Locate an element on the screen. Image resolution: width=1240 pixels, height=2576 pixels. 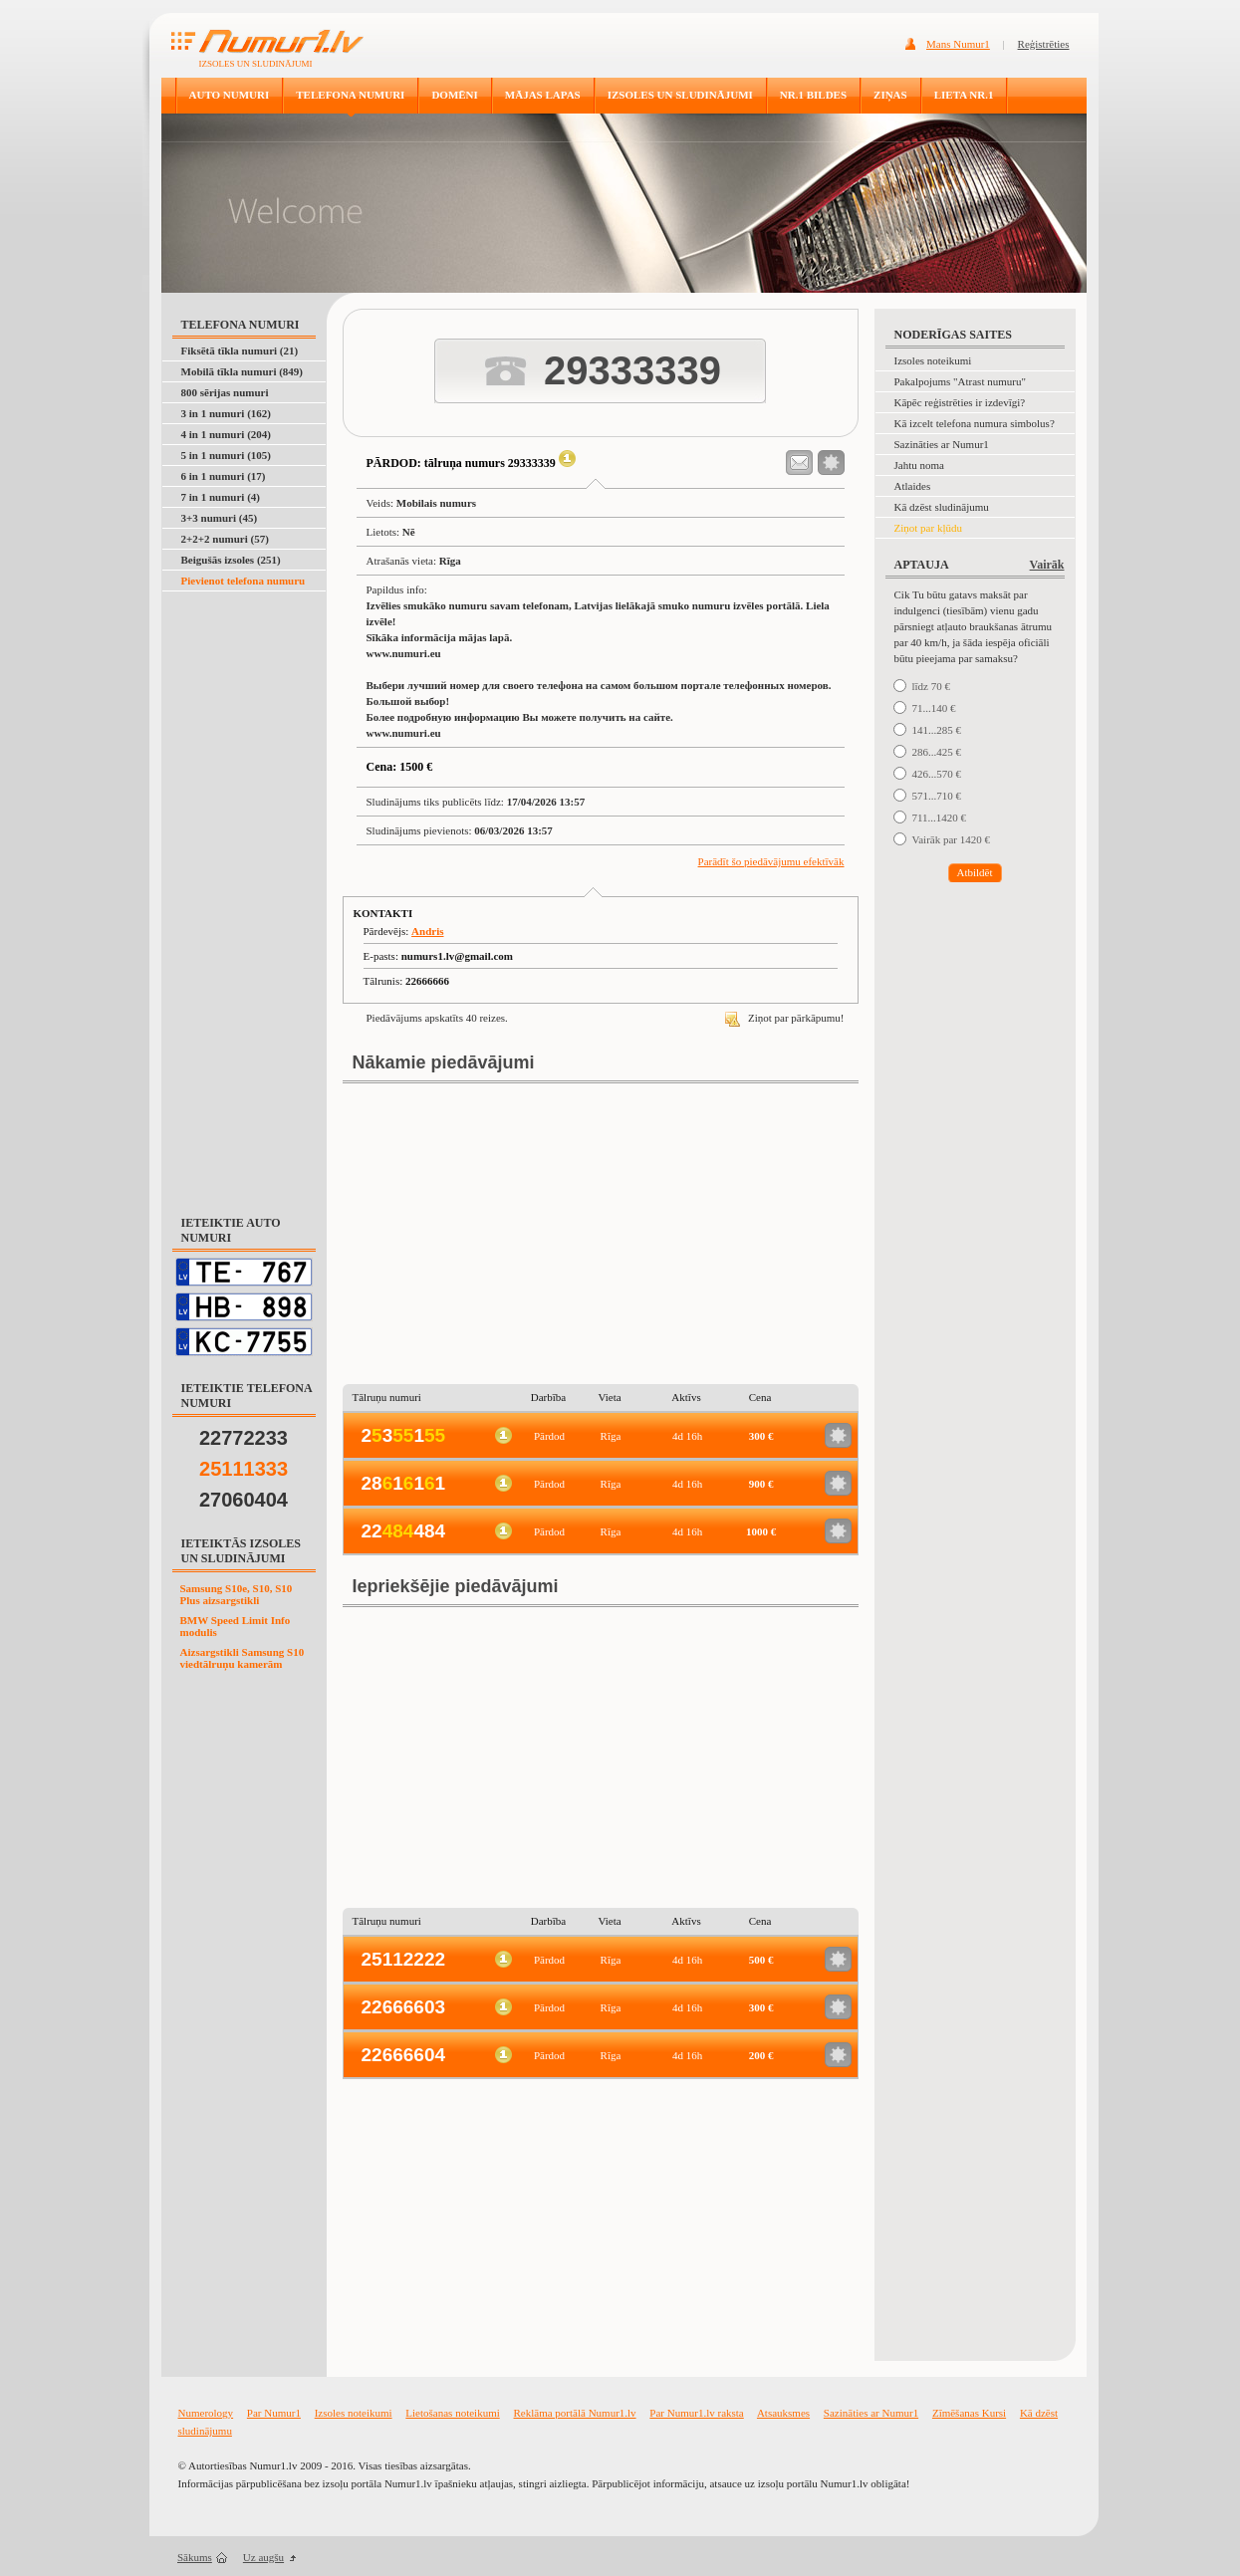
711...1420 € is located at coordinates (939, 817).